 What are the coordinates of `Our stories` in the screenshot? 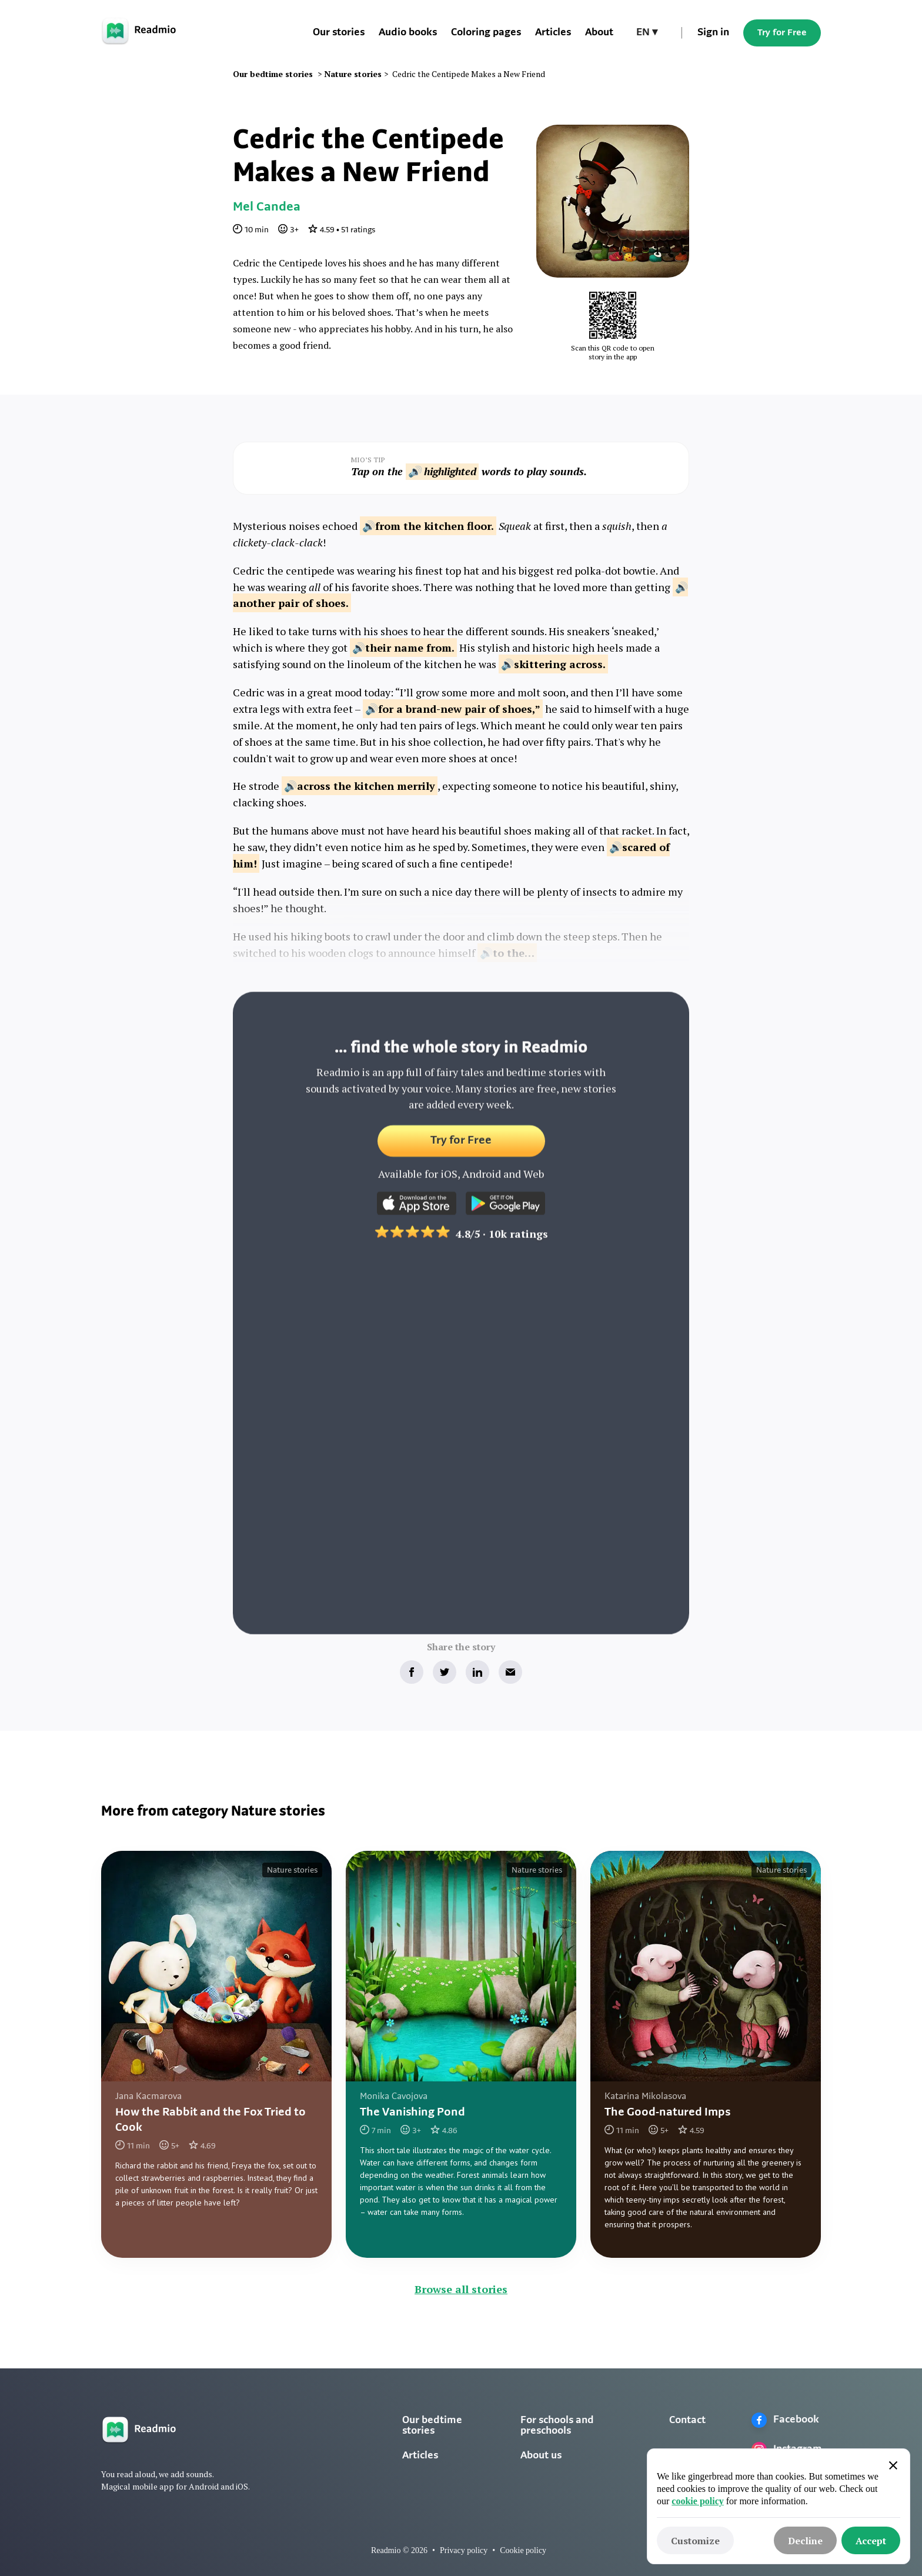 It's located at (339, 32).